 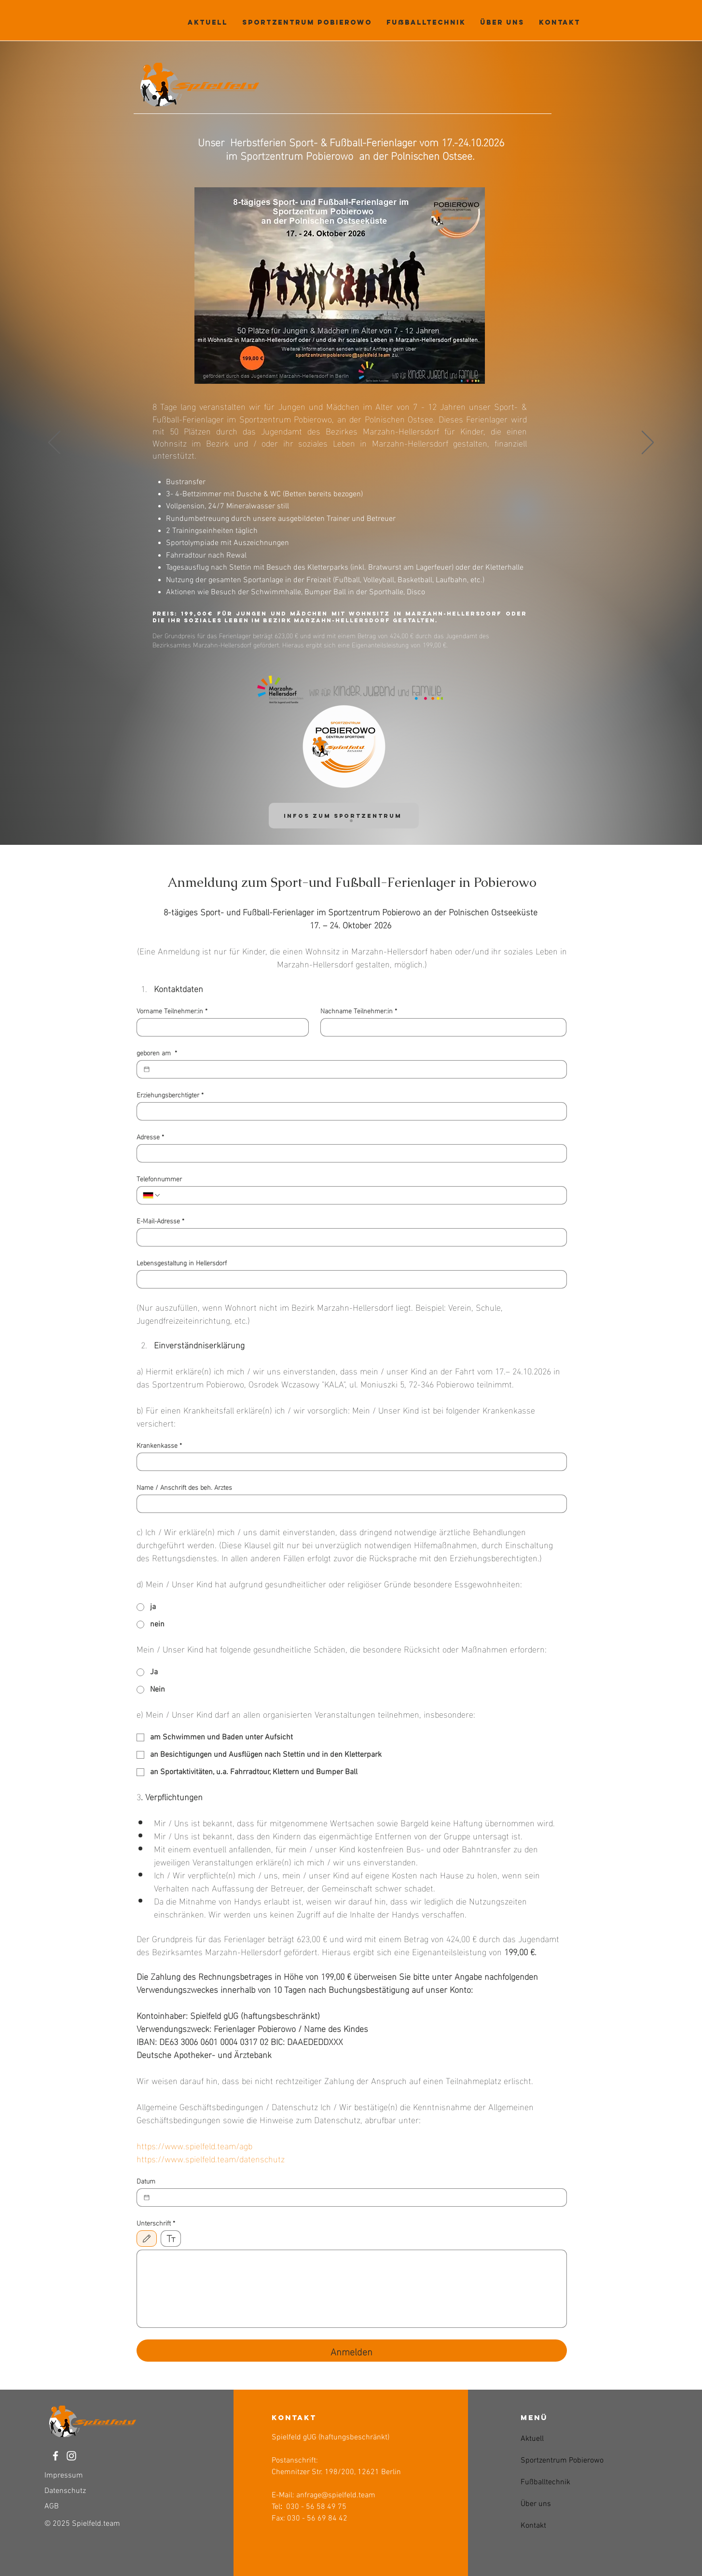 What do you see at coordinates (349, 1503) in the screenshot?
I see `[Name / Anschrift des beh. Arztes]` at bounding box center [349, 1503].